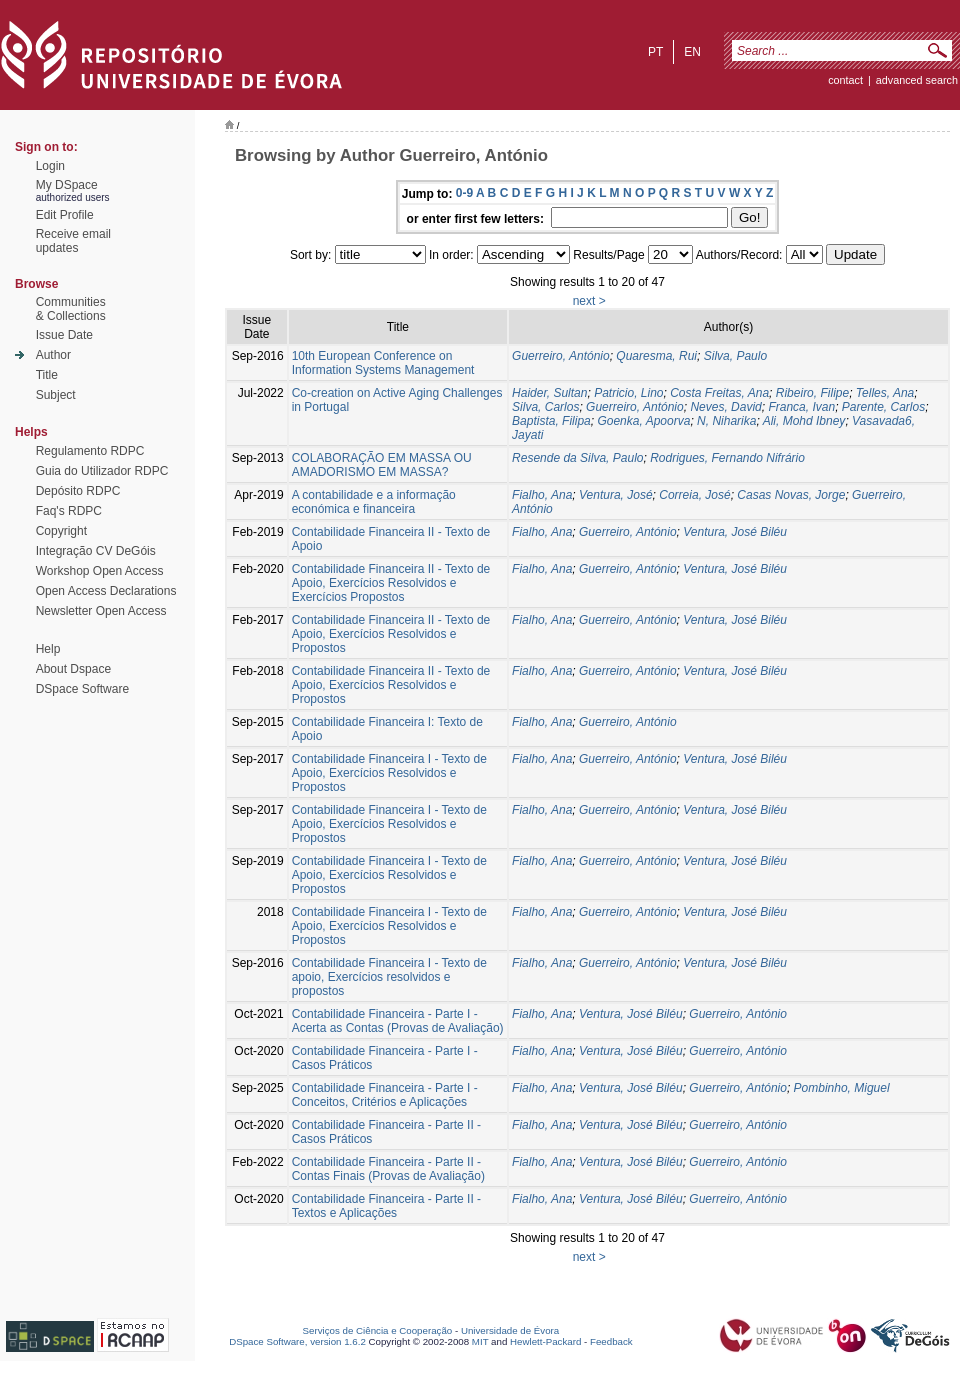 Image resolution: width=960 pixels, height=1391 pixels. I want to click on Advanced Search, so click(917, 80).